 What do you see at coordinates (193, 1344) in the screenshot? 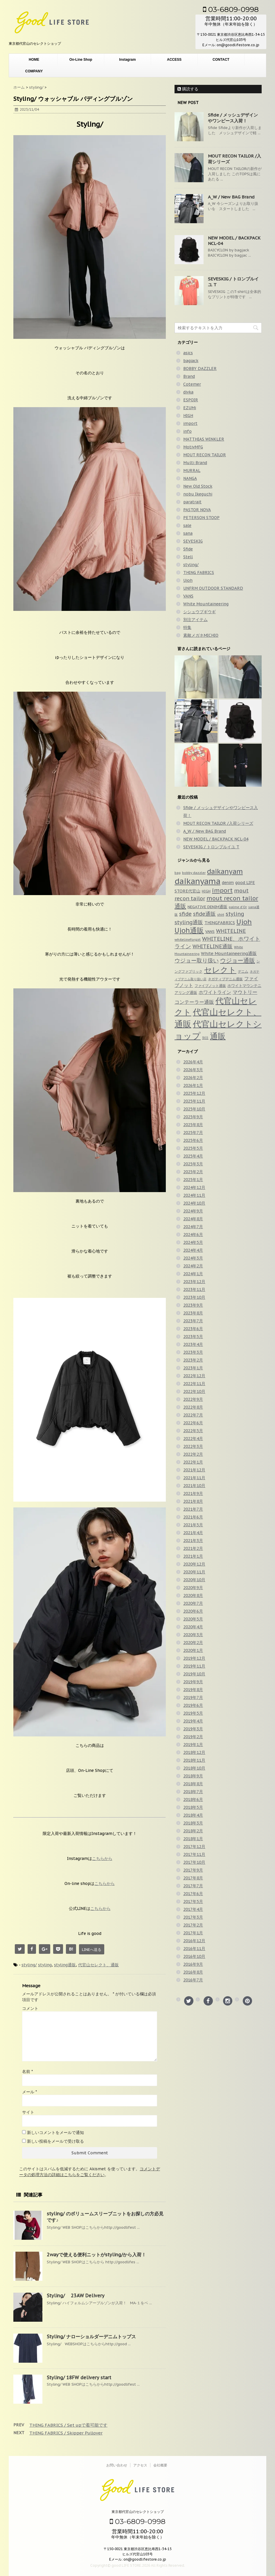
I see `2023年4月` at bounding box center [193, 1344].